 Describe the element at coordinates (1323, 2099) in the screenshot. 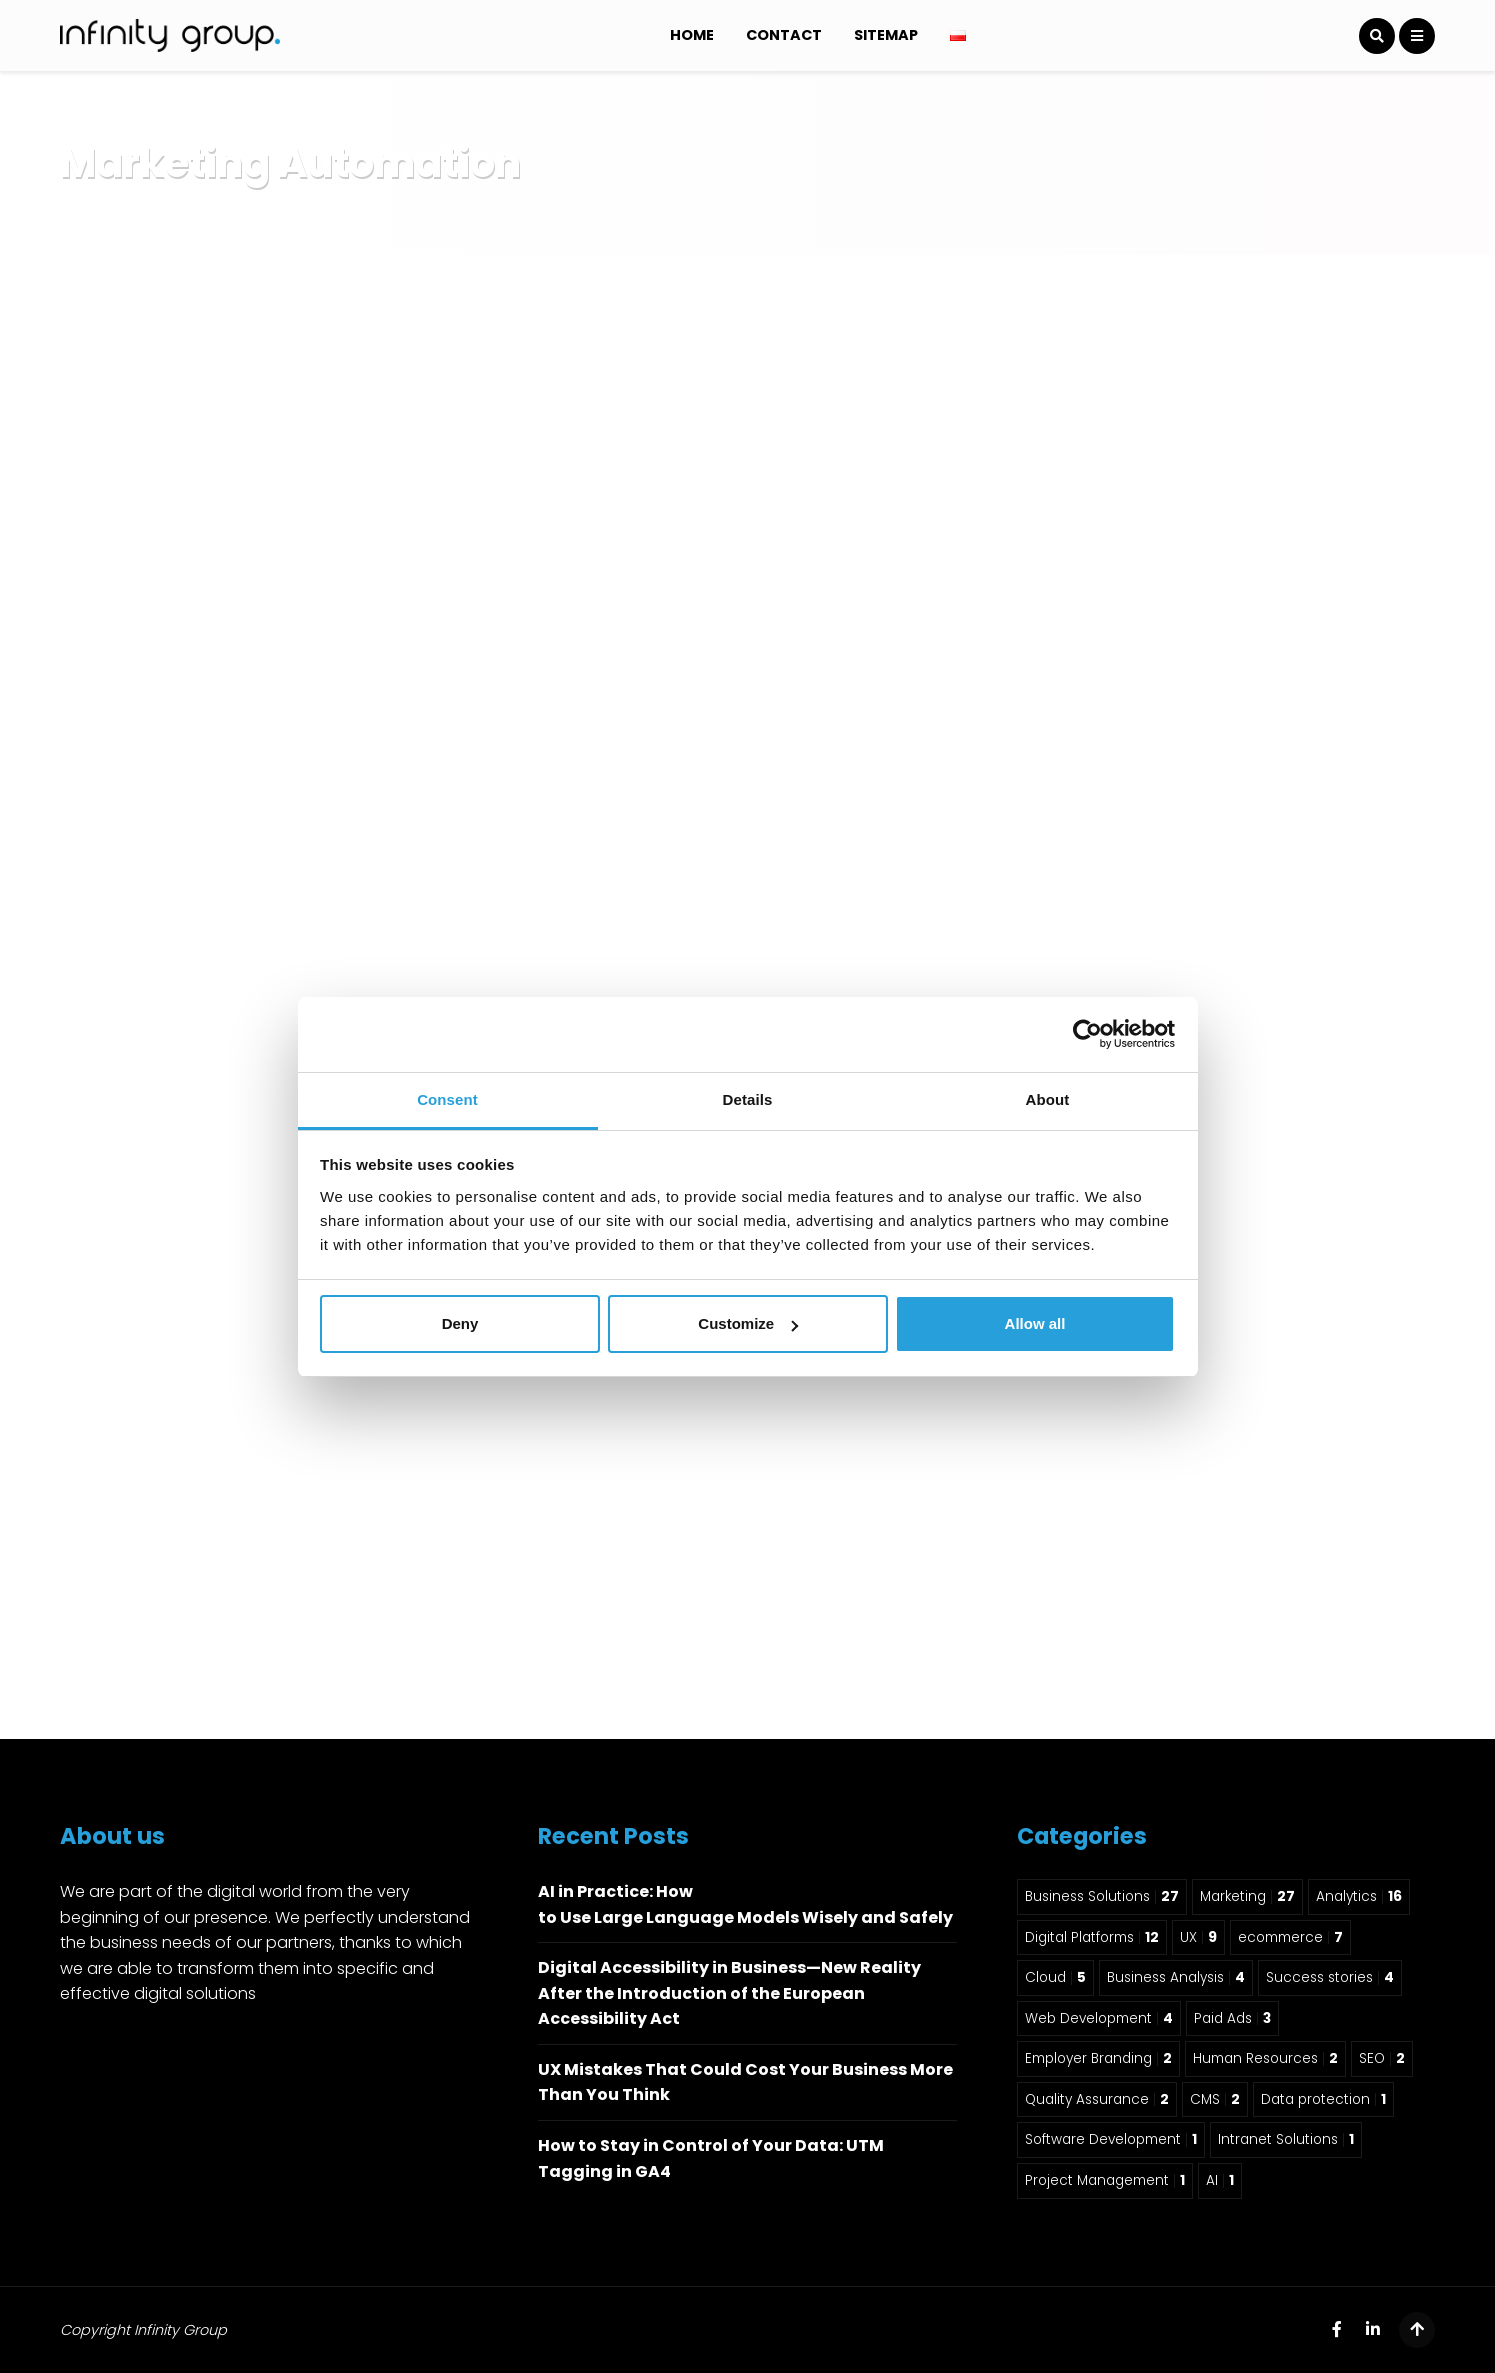

I see `Data protection [Data protection 1 item]` at that location.